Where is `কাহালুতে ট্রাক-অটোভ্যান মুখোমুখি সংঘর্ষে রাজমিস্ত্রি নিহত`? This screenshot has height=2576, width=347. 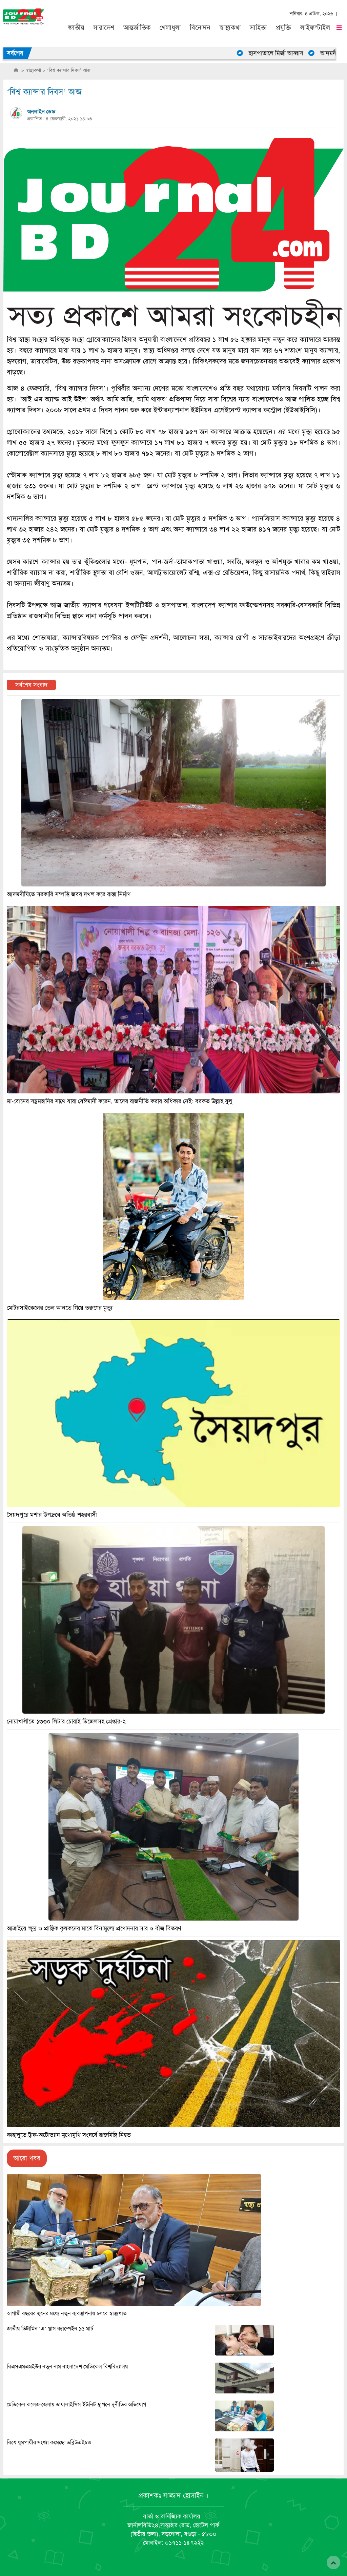
কাহালুতে ট্রাক-অটোভ্যান মুখোমুখি সংঘর্ষে রাজমিস্ত্রি নিহত is located at coordinates (69, 2135).